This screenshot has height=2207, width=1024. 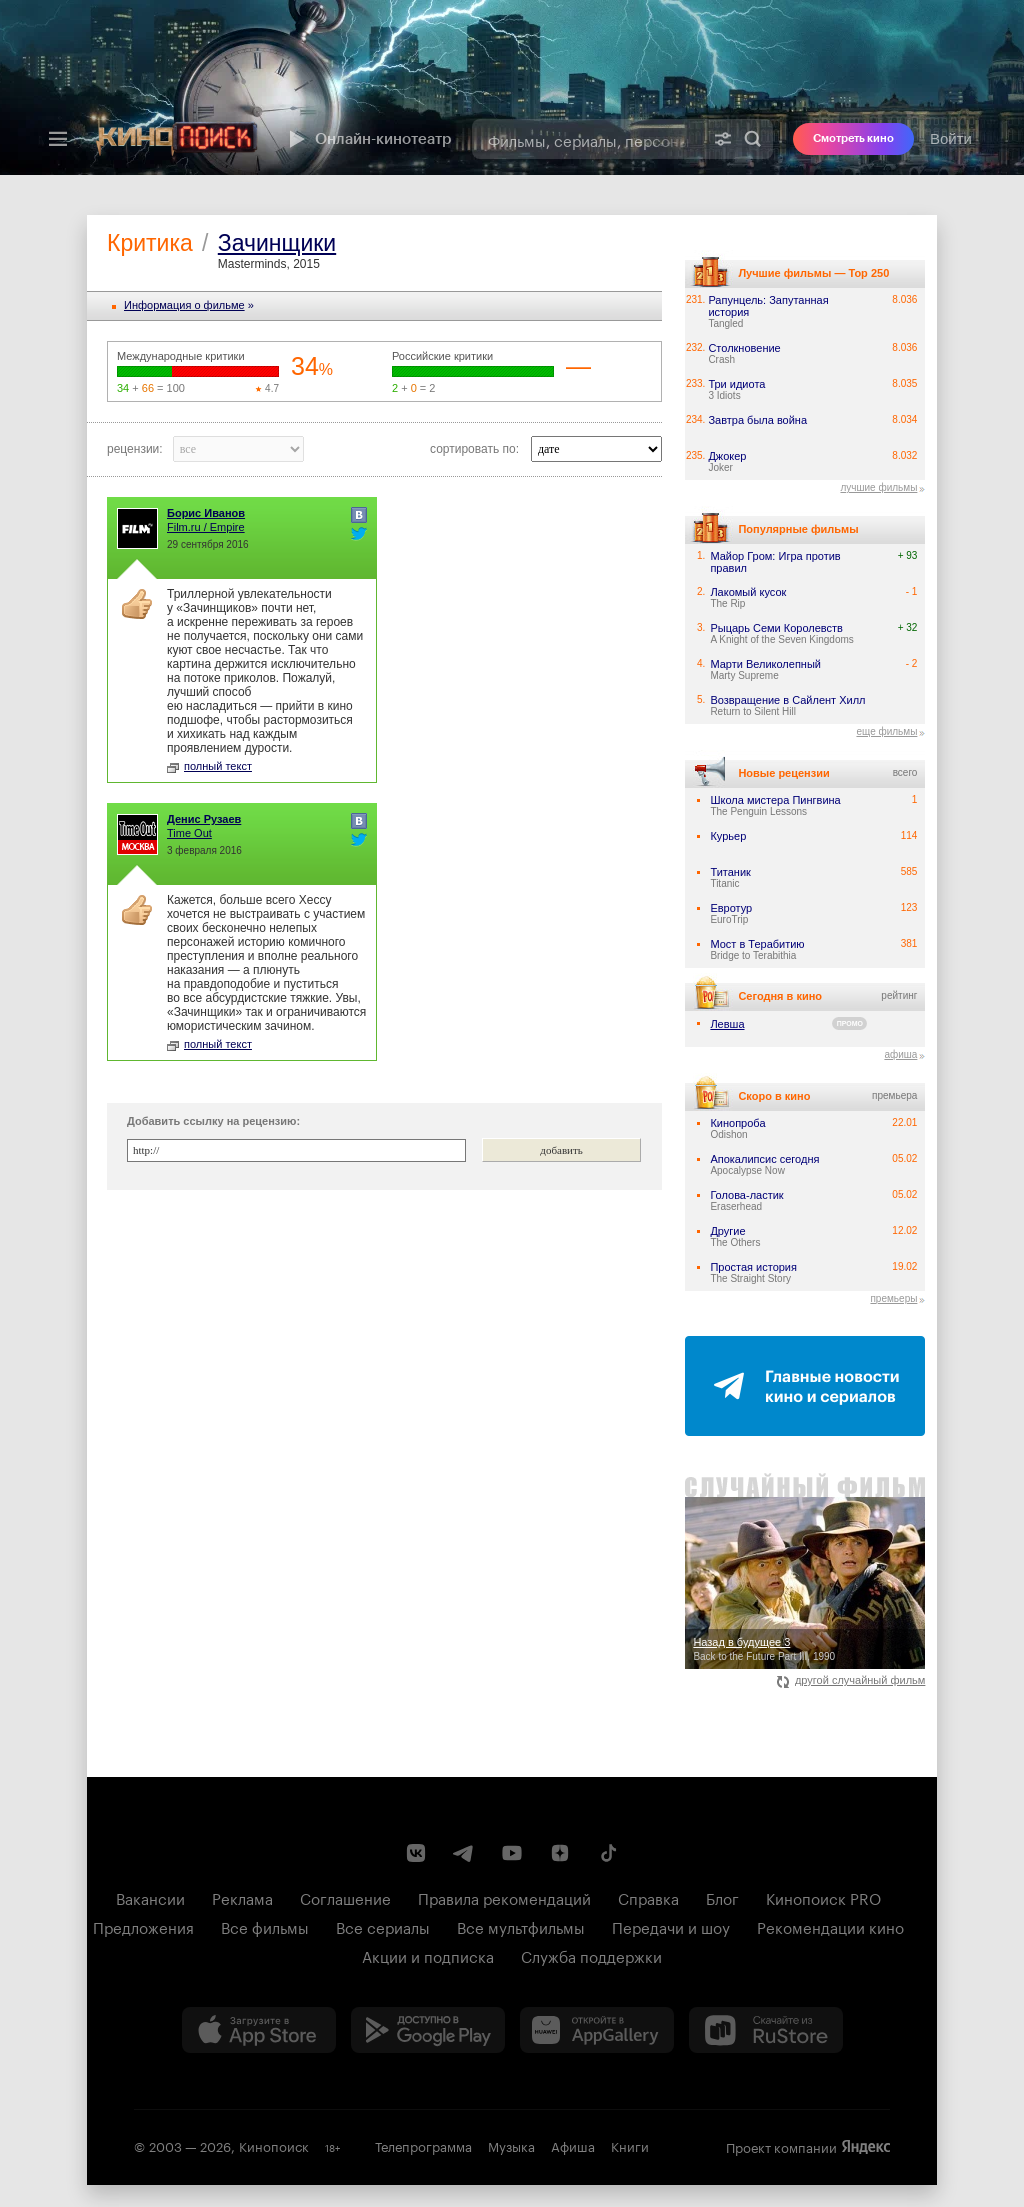 I want to click on Передачи и шоу, so click(x=671, y=1926).